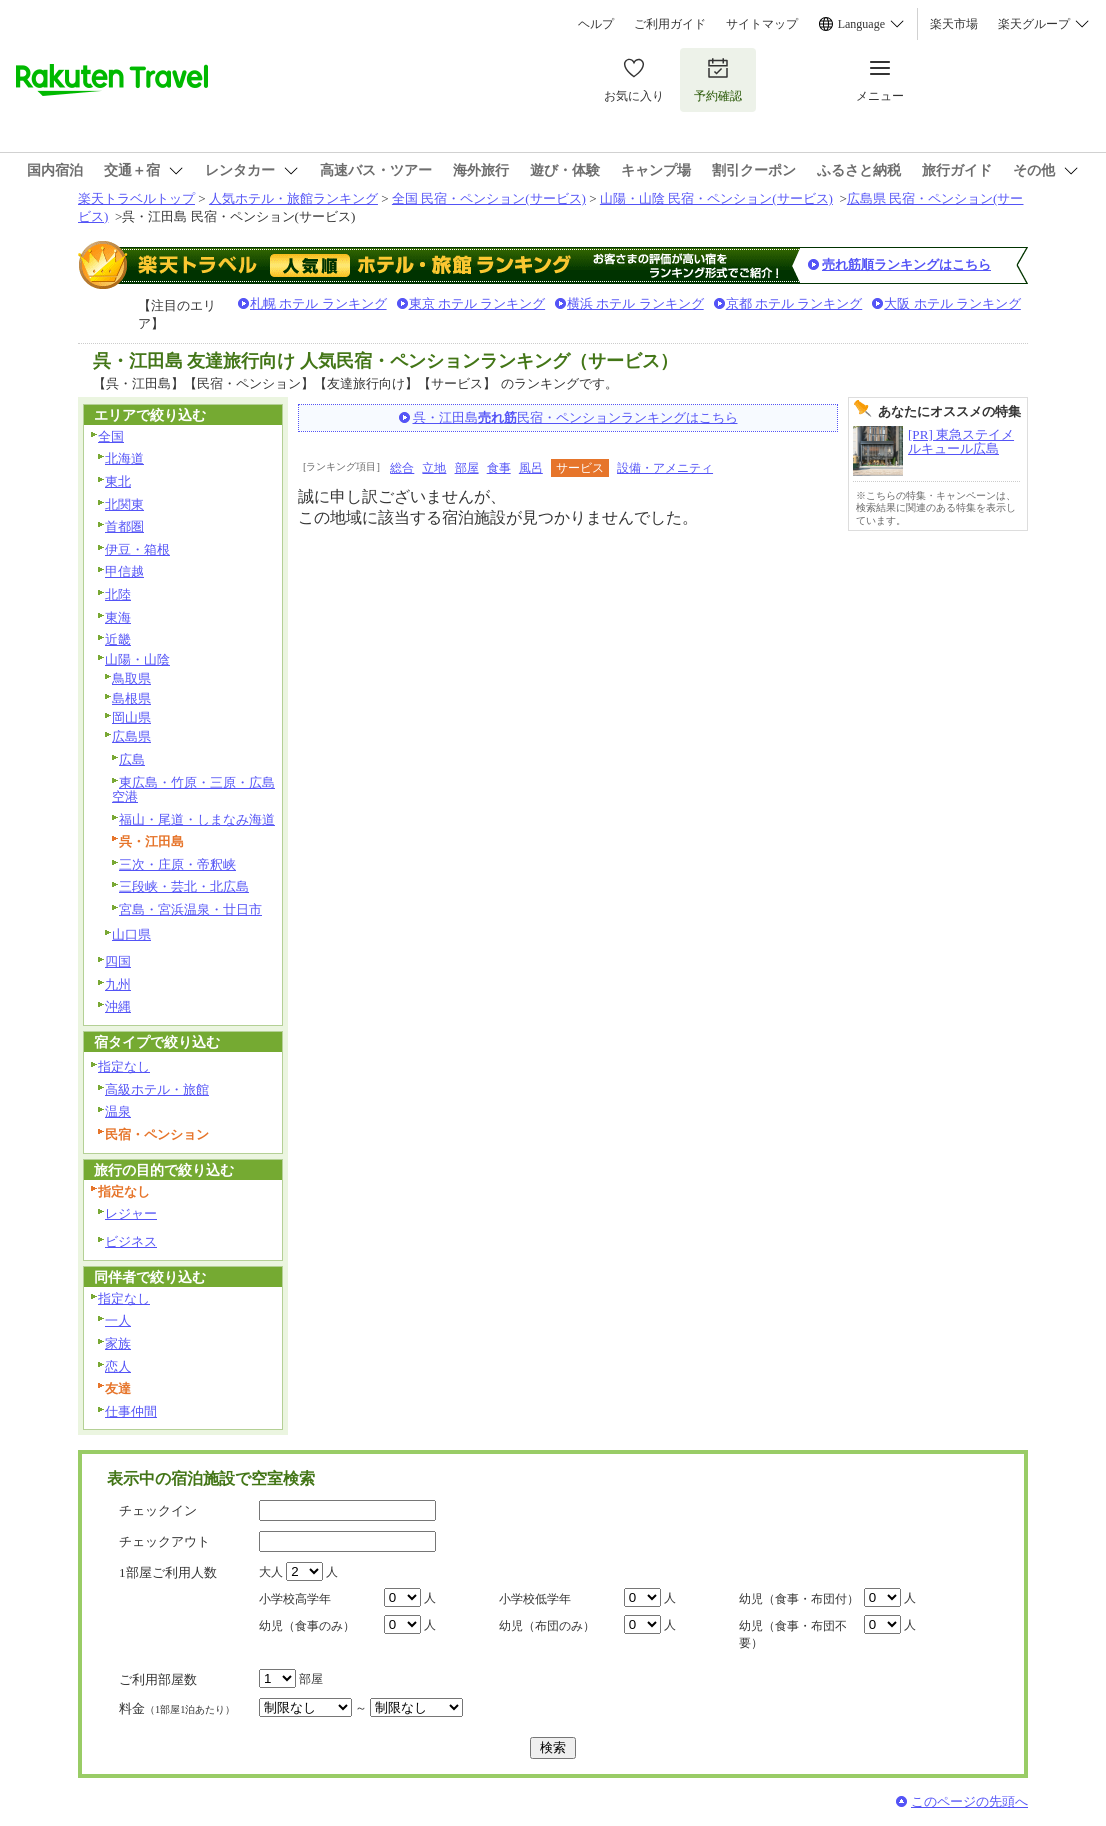  I want to click on このページの先頭へ, so click(969, 1801).